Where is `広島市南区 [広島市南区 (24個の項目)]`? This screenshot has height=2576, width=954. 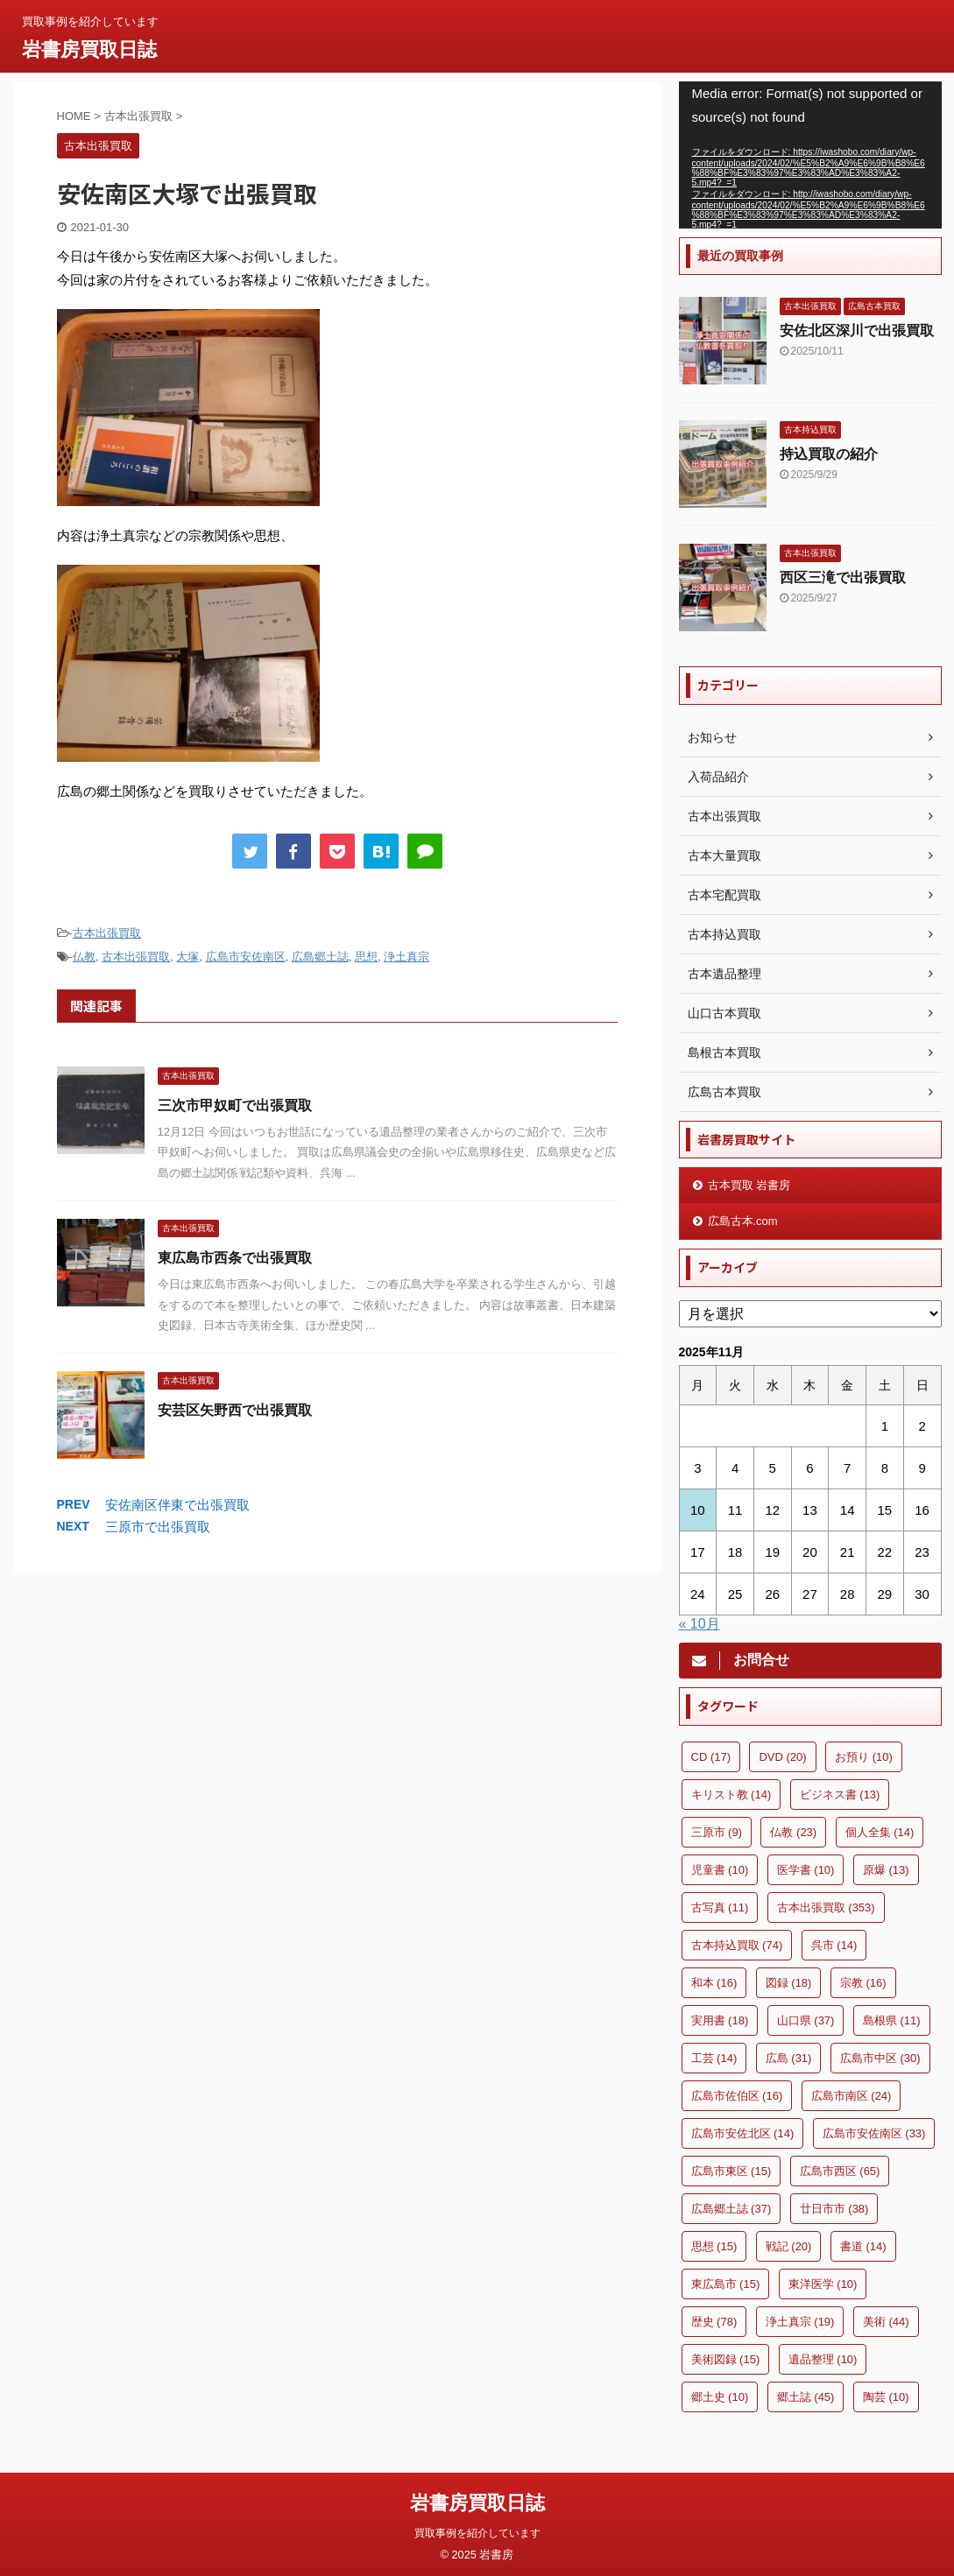 広島市南区 [広島市南区 (24個の項目)] is located at coordinates (851, 2095).